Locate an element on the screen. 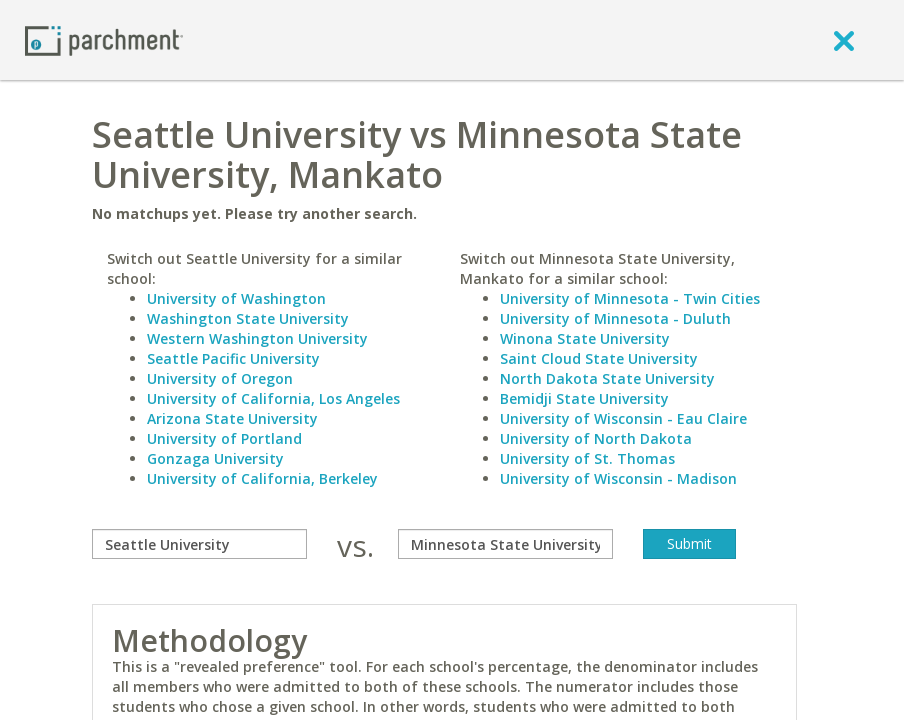 The image size is (904, 720). Winona State University is located at coordinates (585, 338).